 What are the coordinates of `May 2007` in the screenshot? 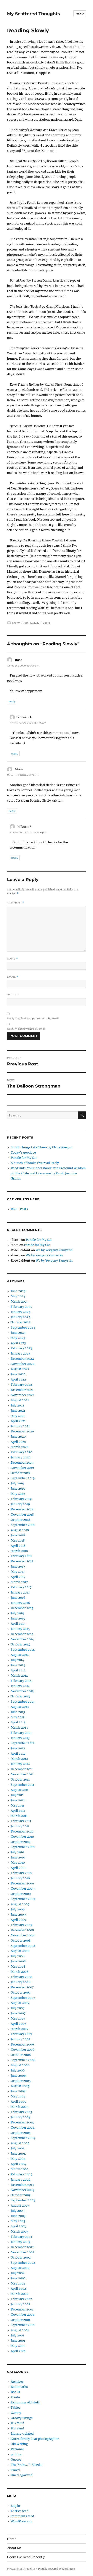 It's located at (18, 2018).